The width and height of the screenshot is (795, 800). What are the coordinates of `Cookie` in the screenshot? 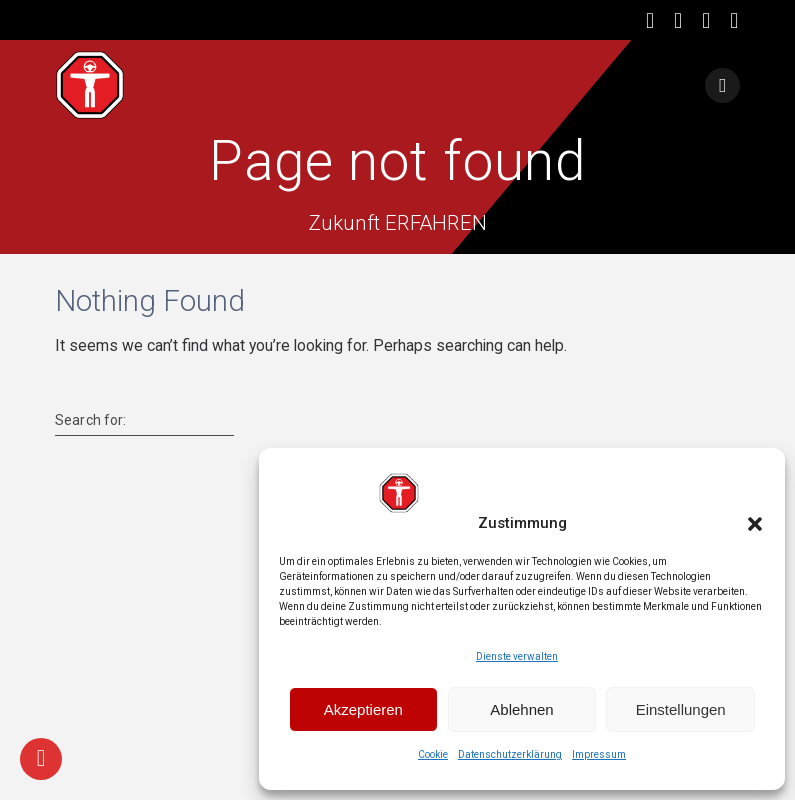 It's located at (433, 754).